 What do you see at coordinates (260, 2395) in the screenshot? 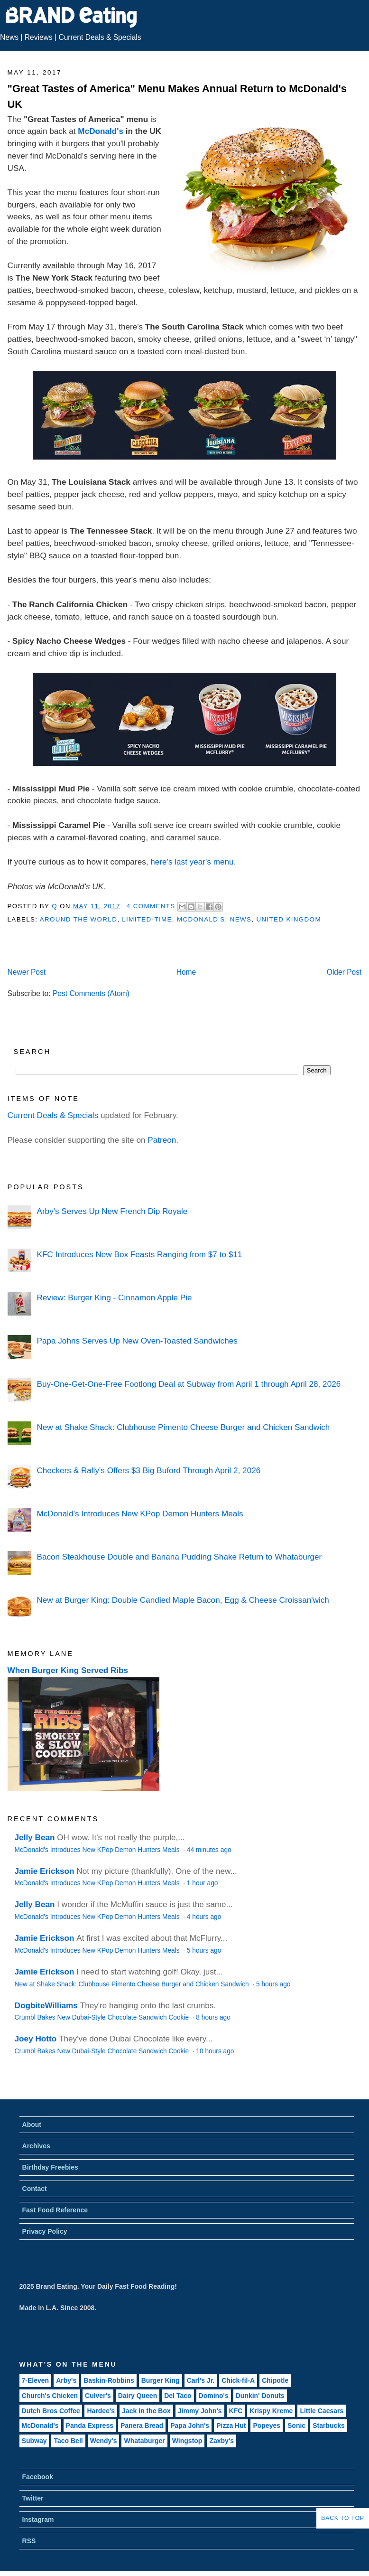
I see `Dunkin' Donuts` at bounding box center [260, 2395].